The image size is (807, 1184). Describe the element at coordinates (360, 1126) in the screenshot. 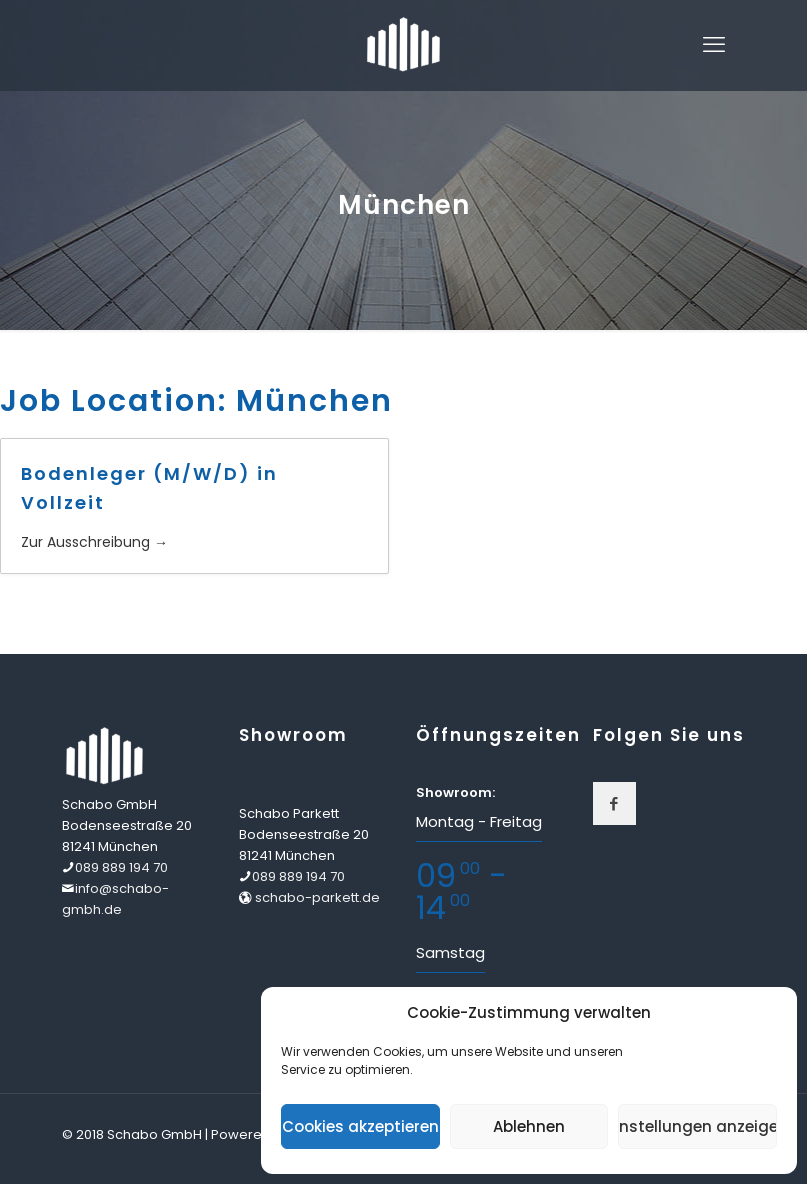

I see `Cookies akzeptieren` at that location.